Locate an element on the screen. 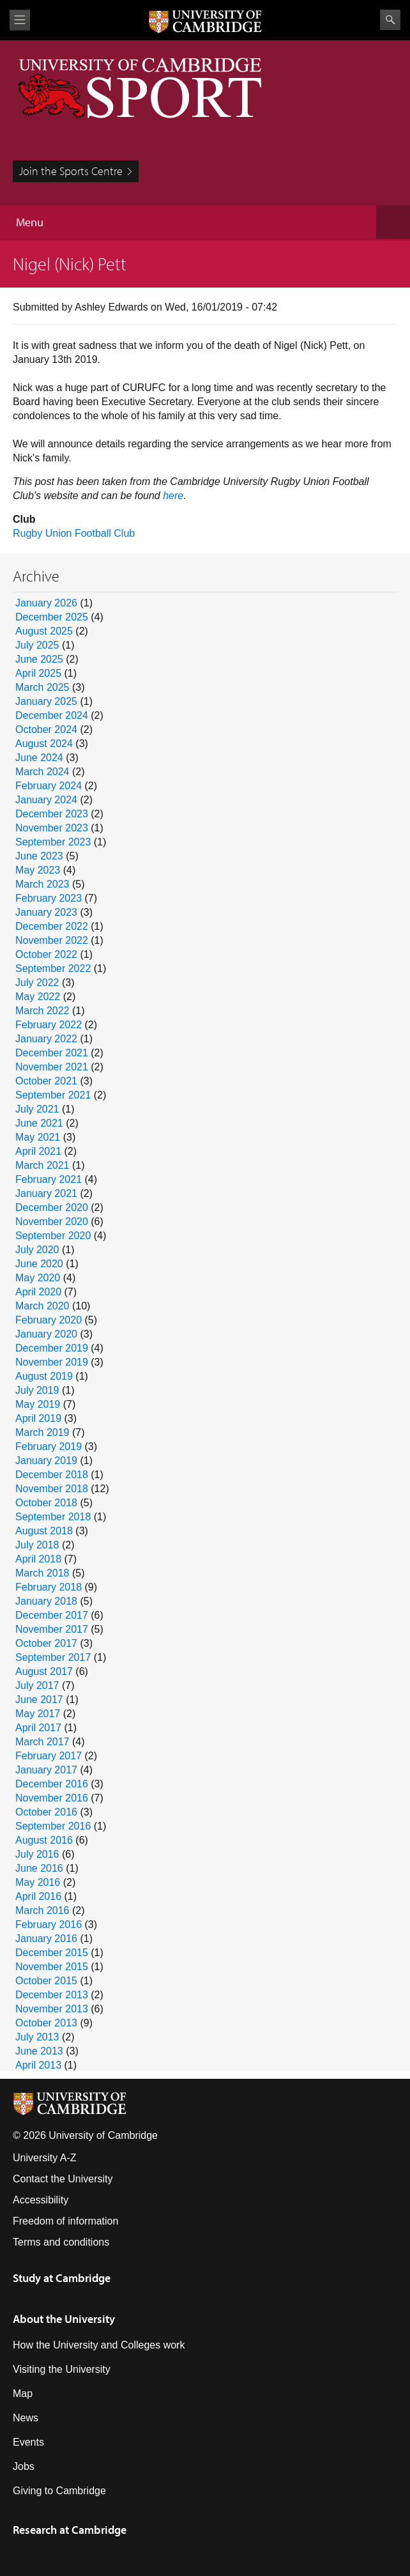 This screenshot has width=410, height=2576. September 2021 is located at coordinates (53, 1095).